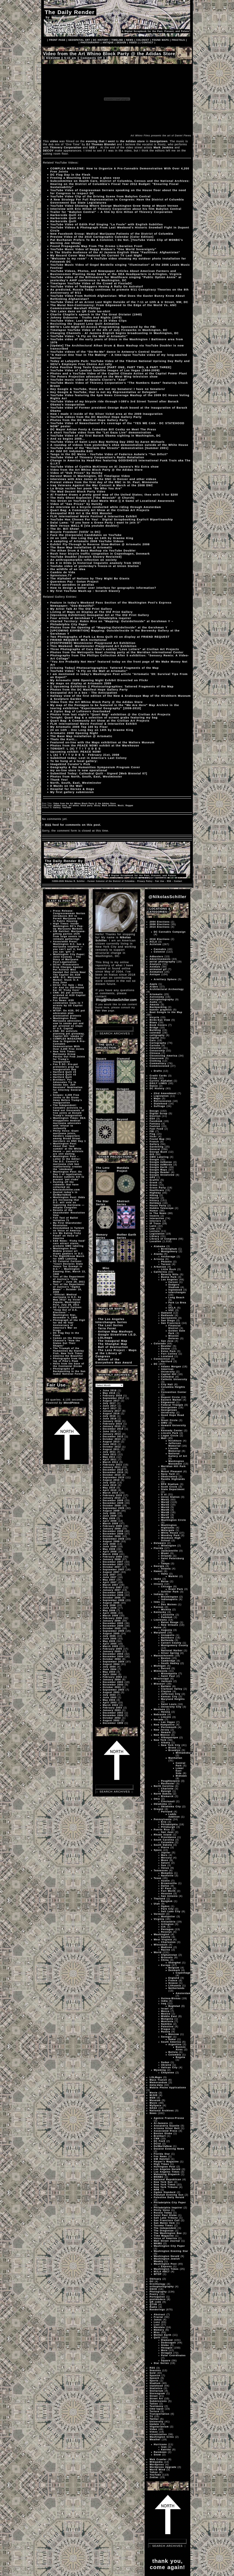  Describe the element at coordinates (168, 1370) in the screenshot. I see `American University` at that location.